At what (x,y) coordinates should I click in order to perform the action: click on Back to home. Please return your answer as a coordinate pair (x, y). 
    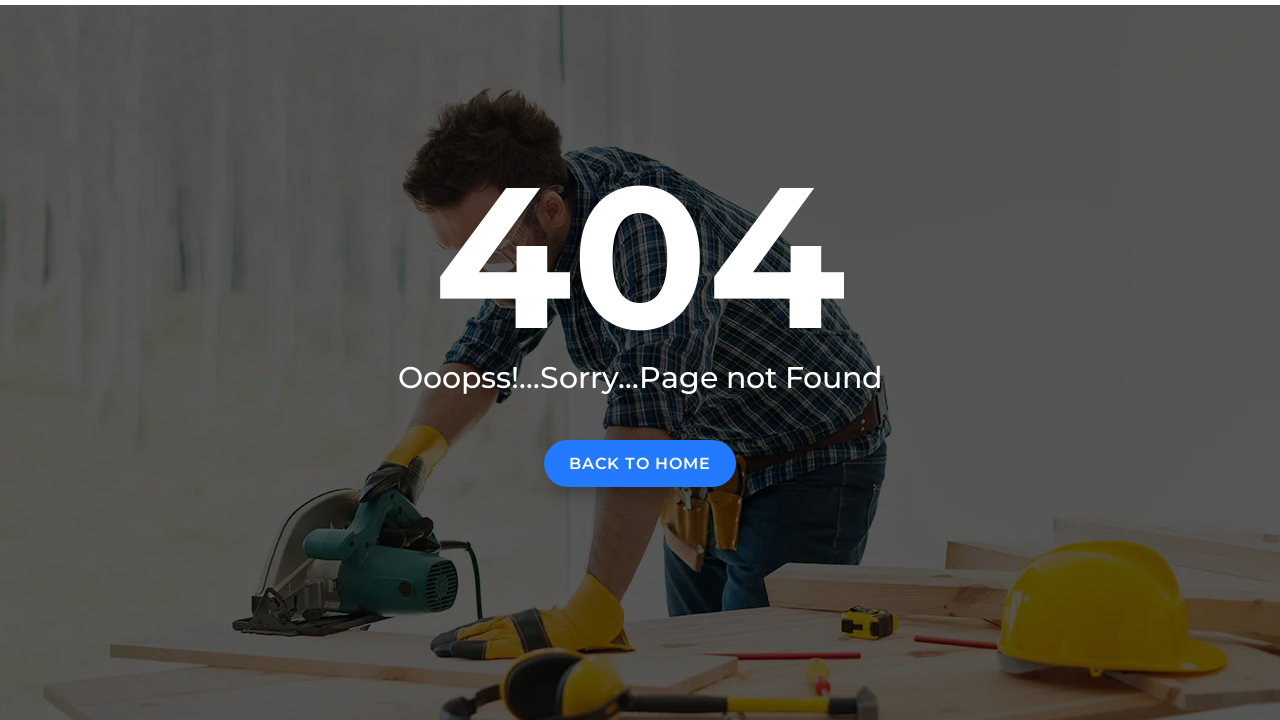
    Looking at the image, I should click on (640, 463).